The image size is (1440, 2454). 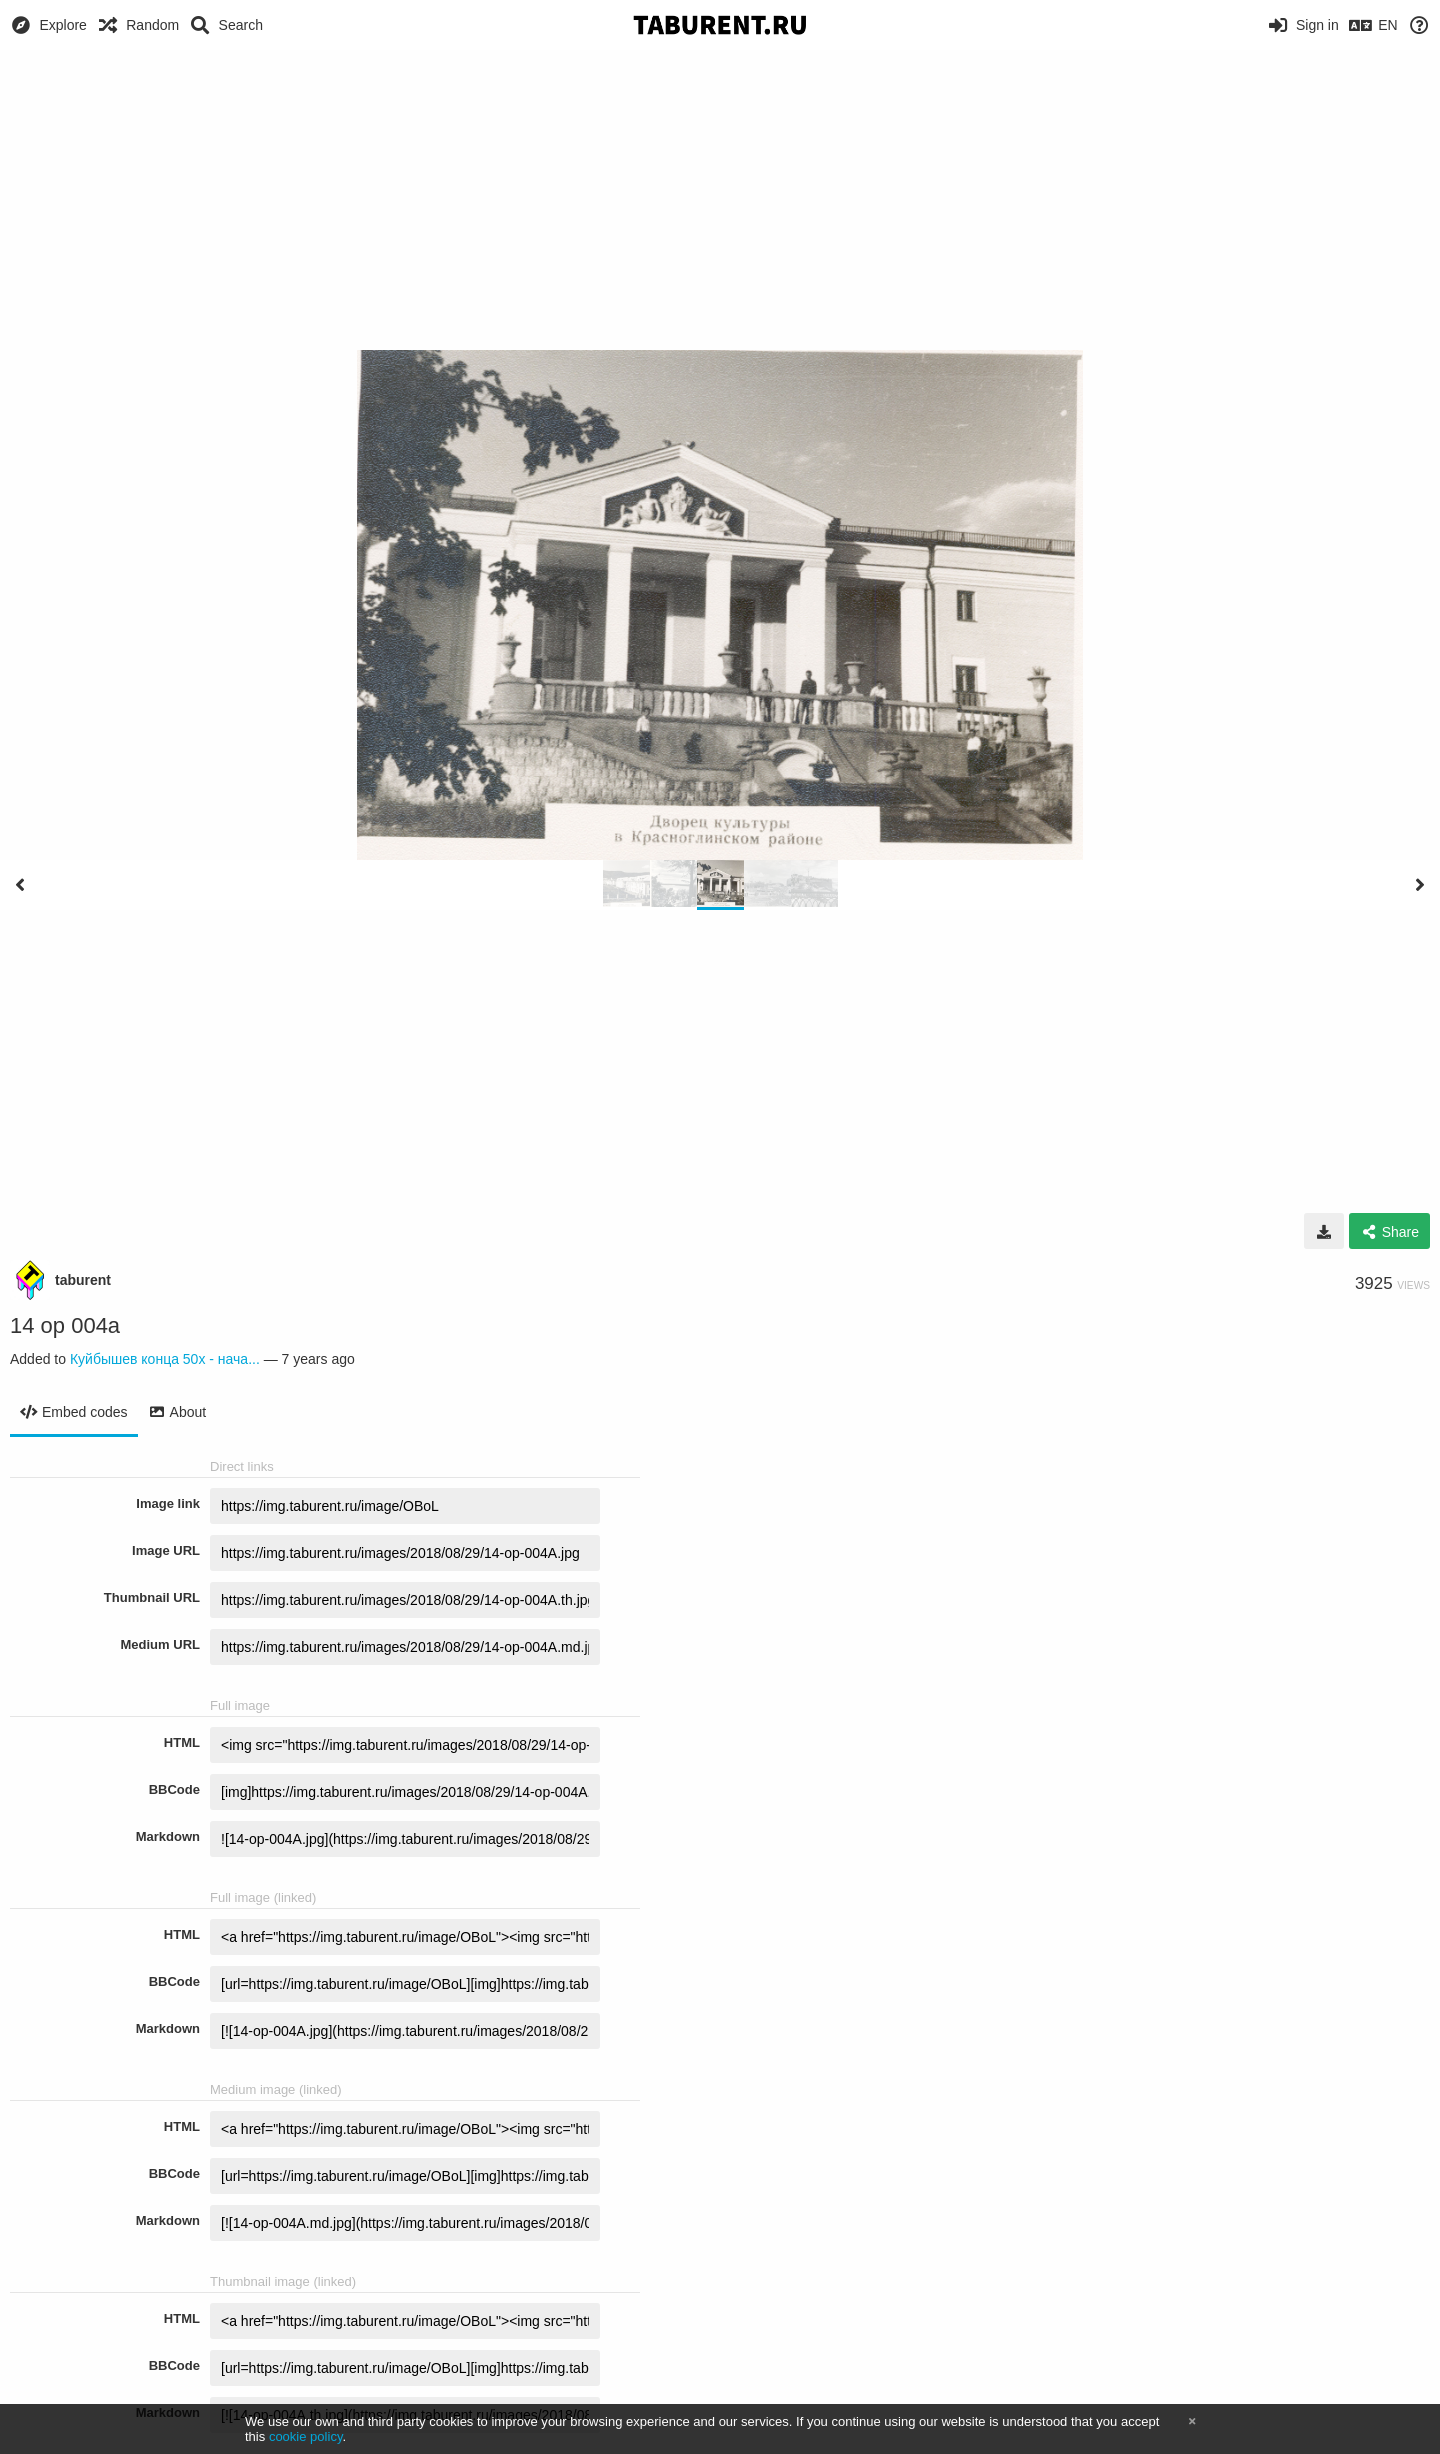 I want to click on cookie policy, so click(x=306, y=2436).